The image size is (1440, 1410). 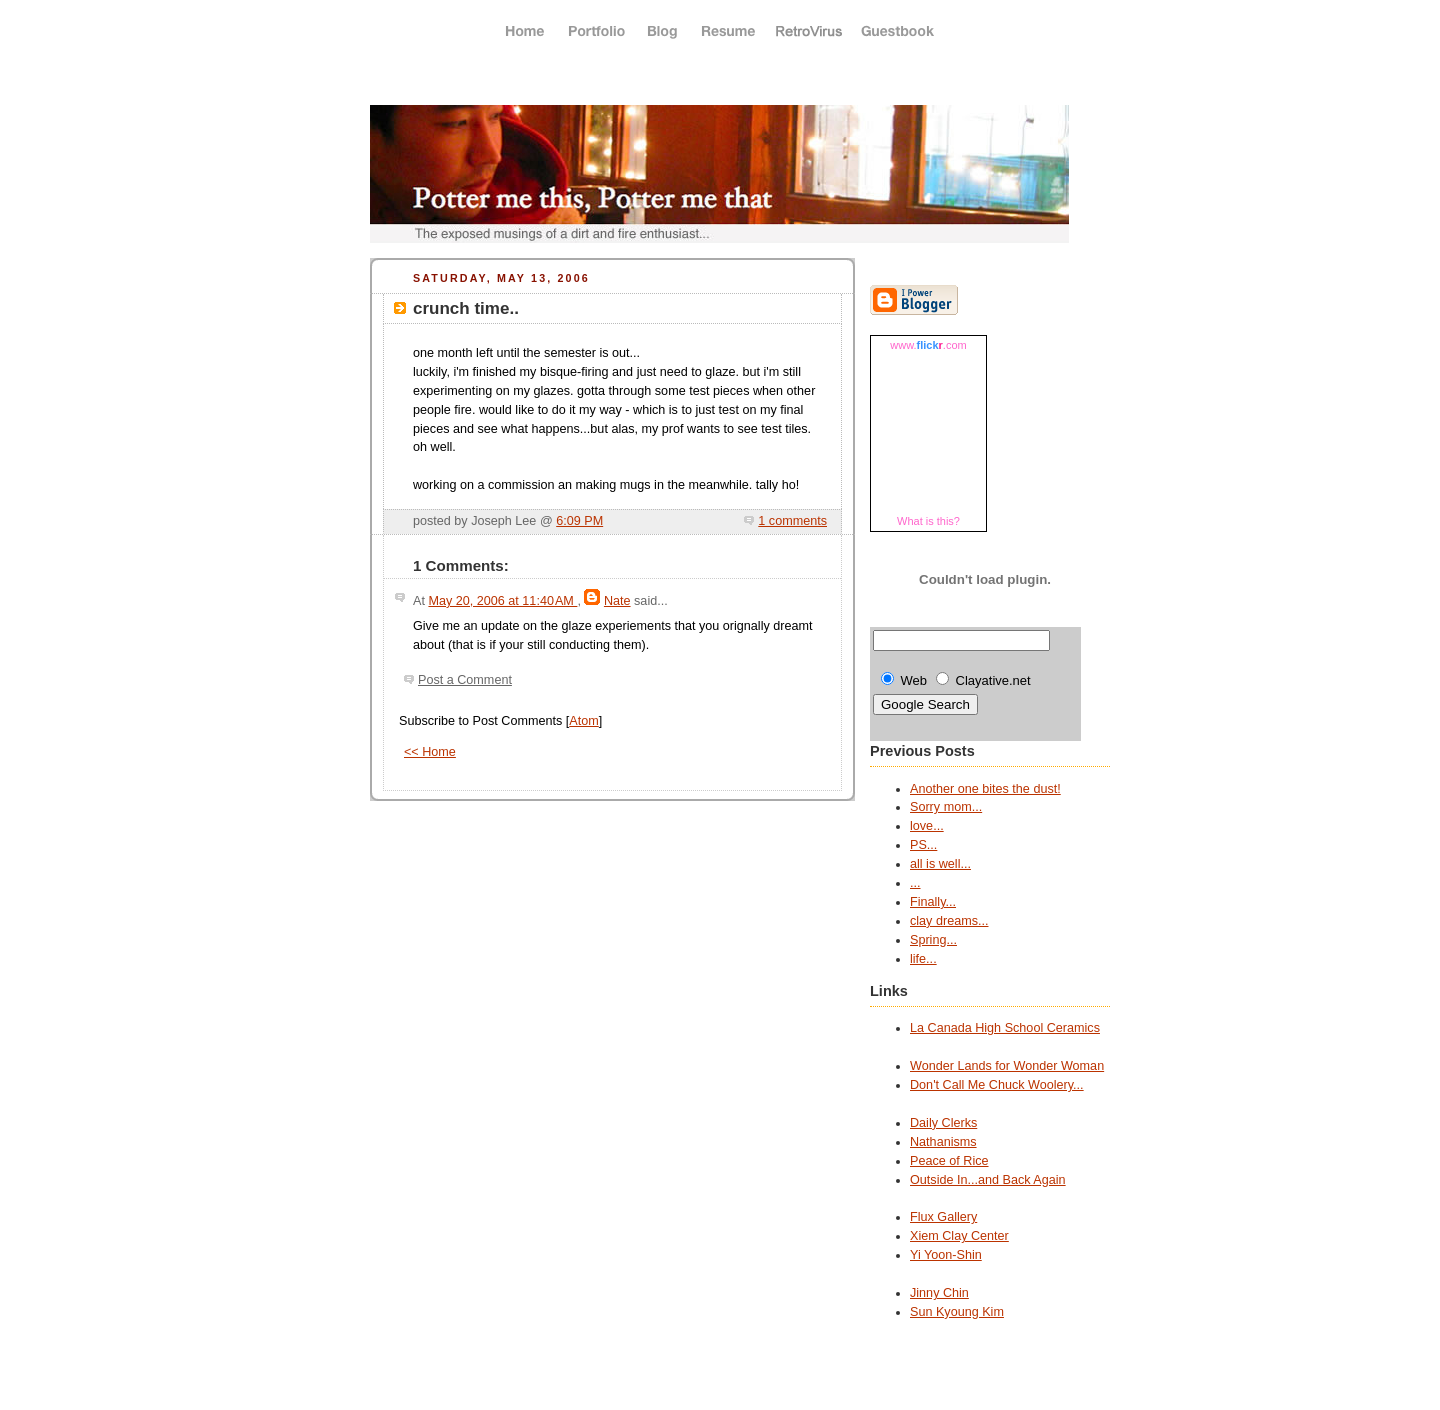 What do you see at coordinates (927, 826) in the screenshot?
I see `love...` at bounding box center [927, 826].